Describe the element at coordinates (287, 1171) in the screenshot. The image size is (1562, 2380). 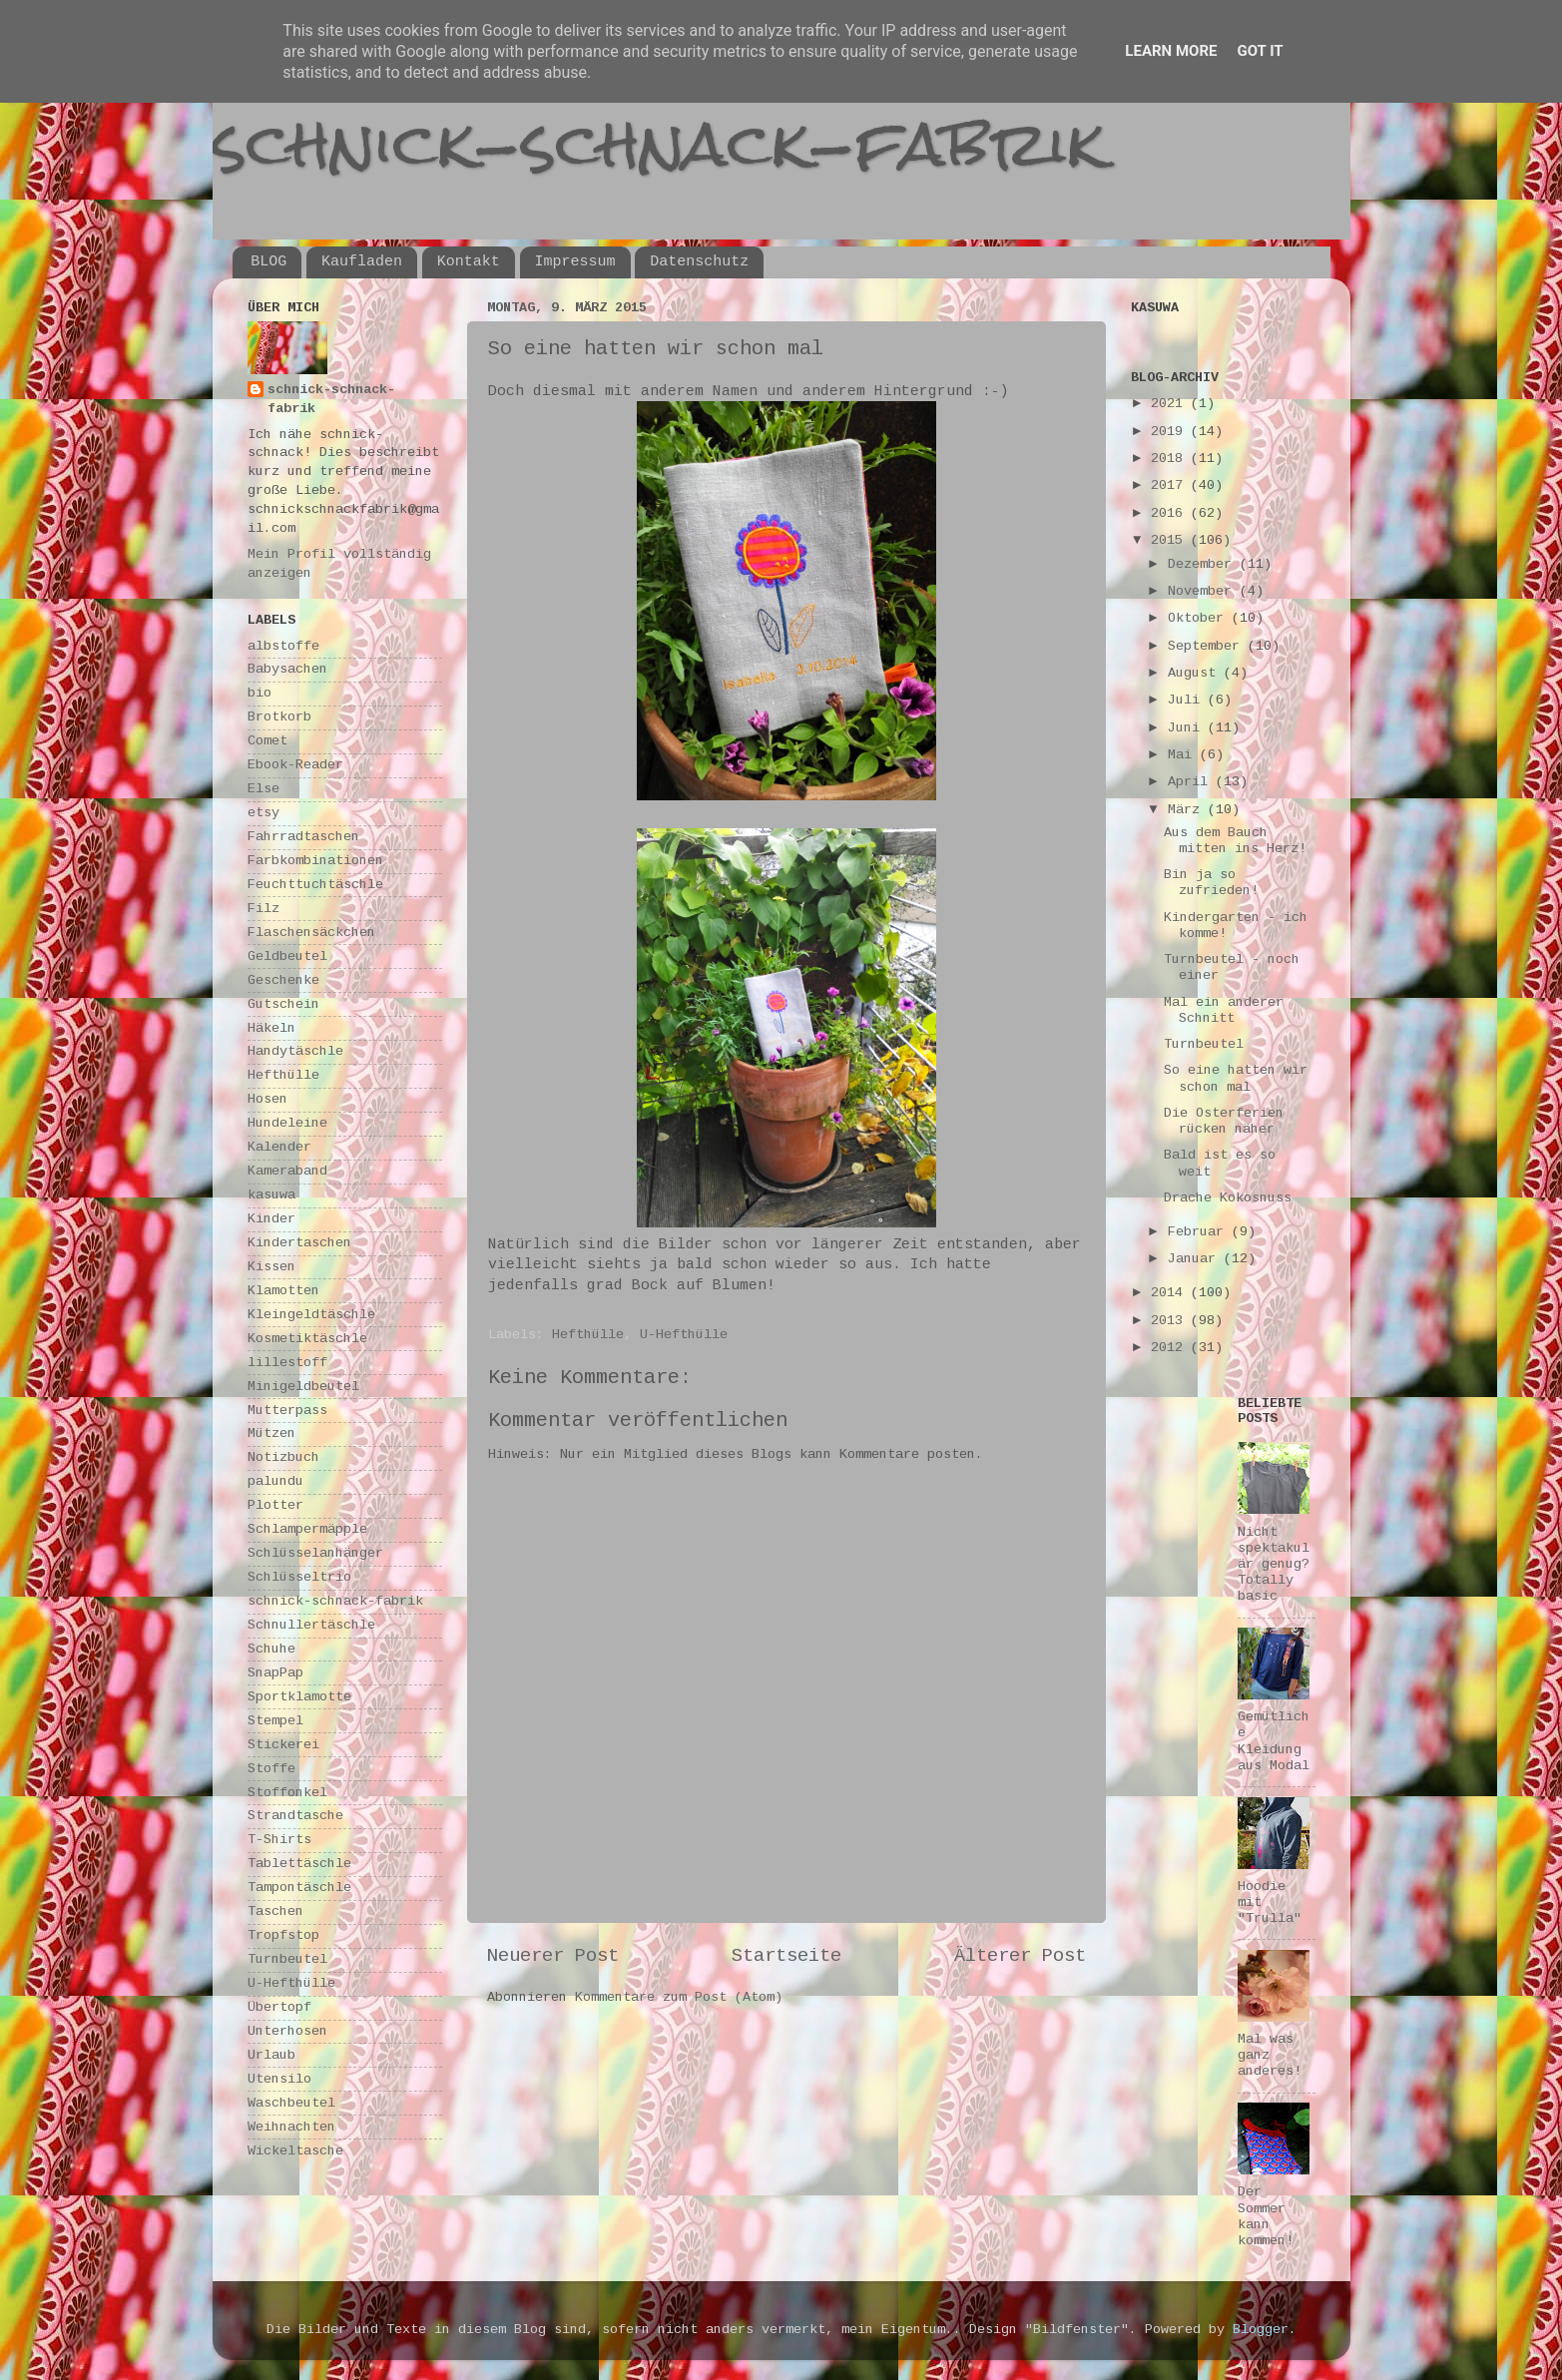
I see `Kameraband` at that location.